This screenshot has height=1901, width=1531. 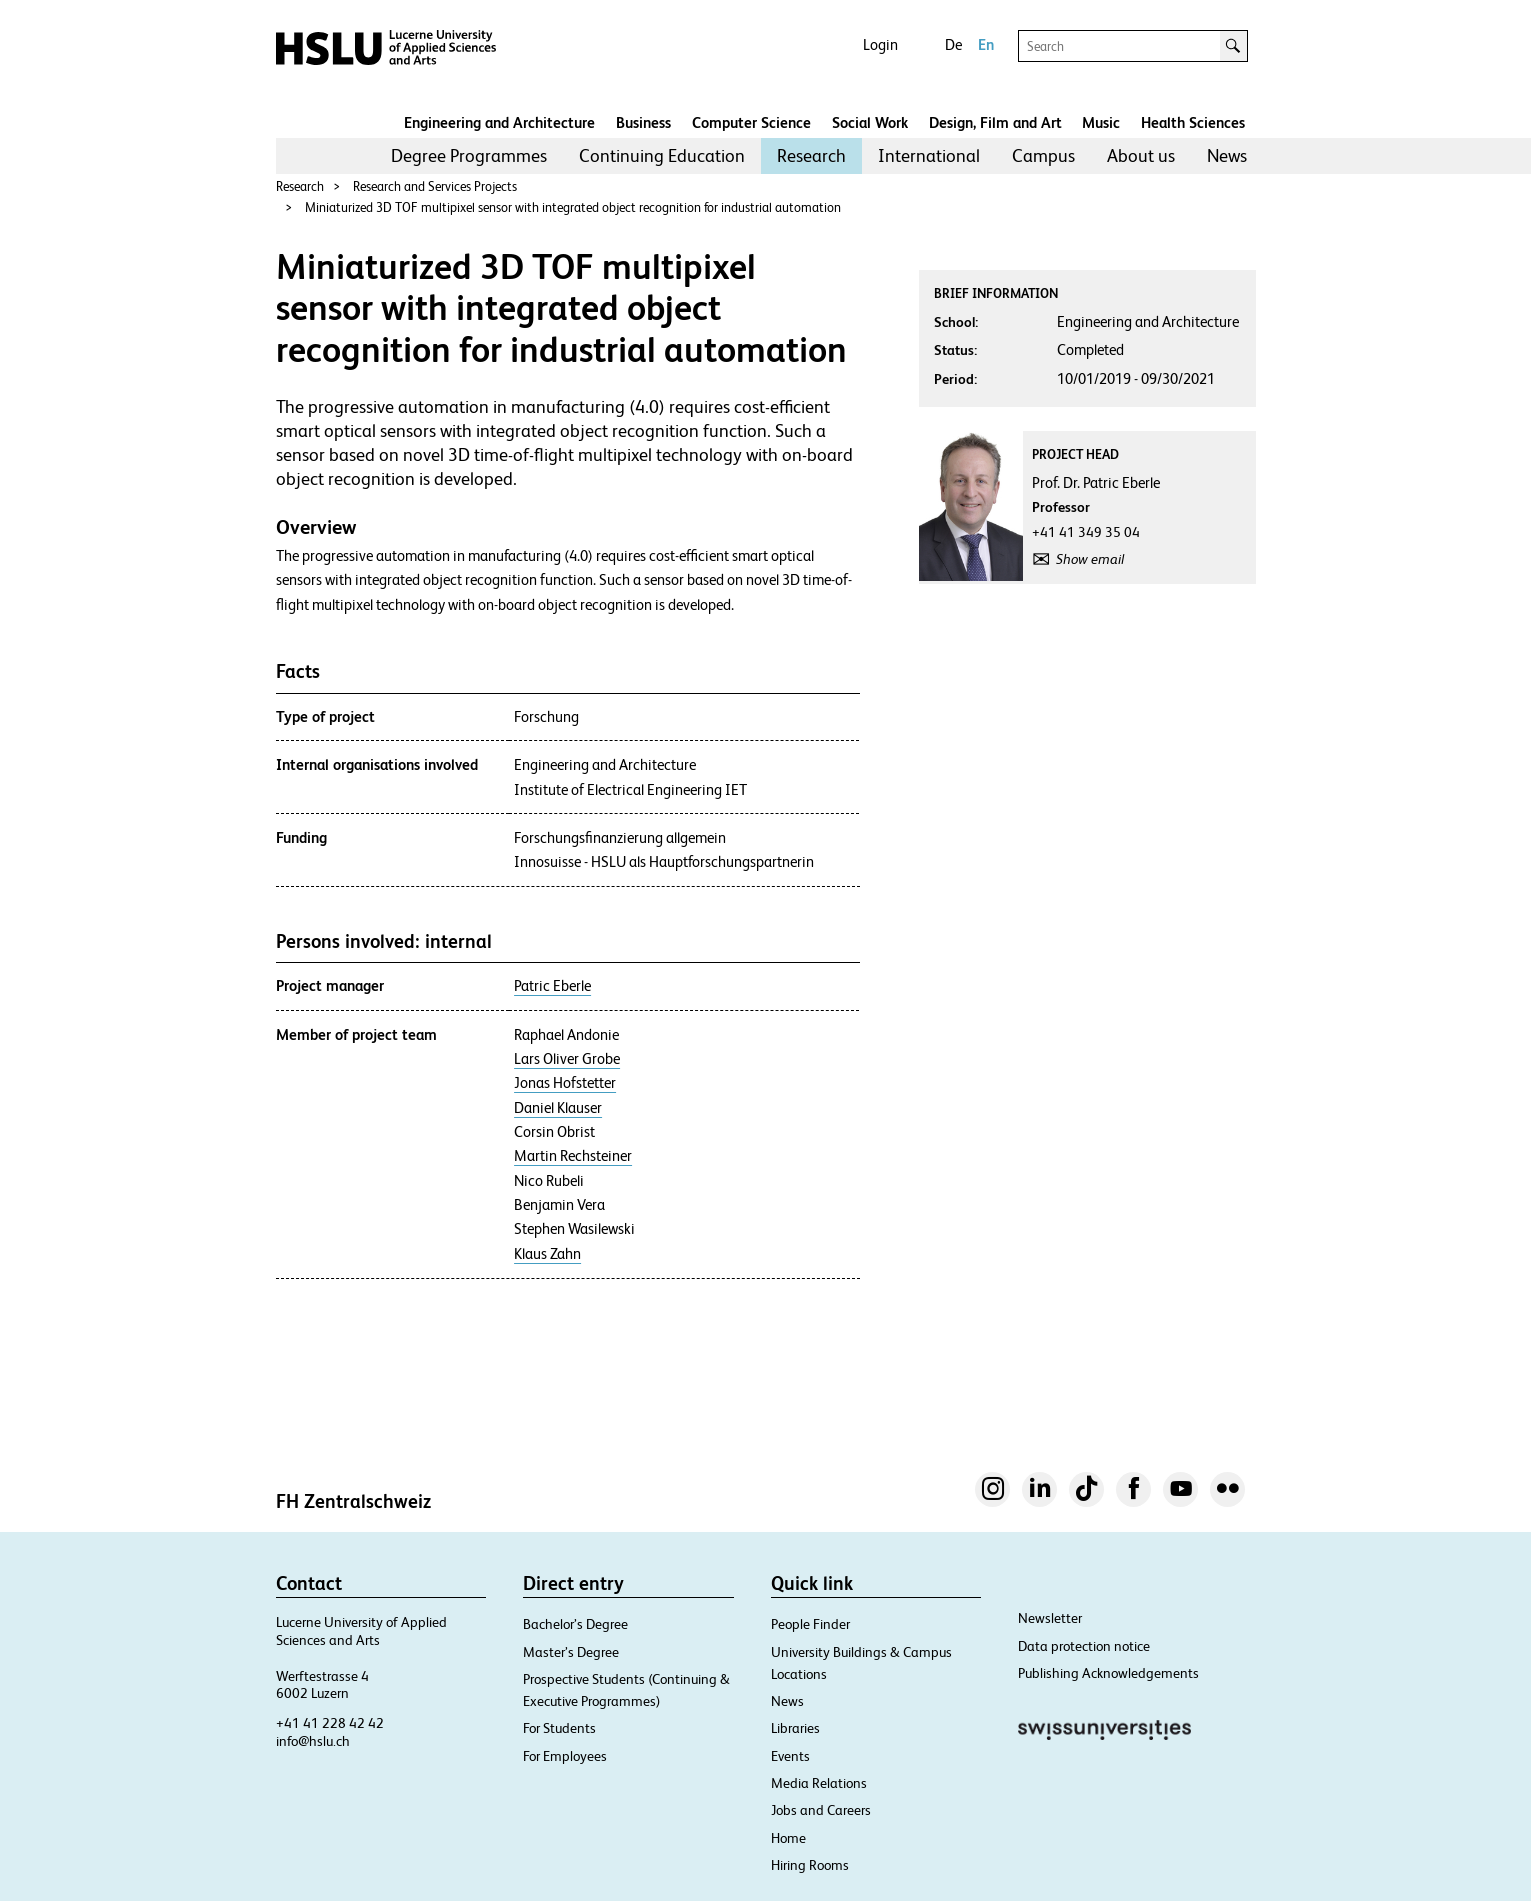 What do you see at coordinates (643, 122) in the screenshot?
I see `Business` at bounding box center [643, 122].